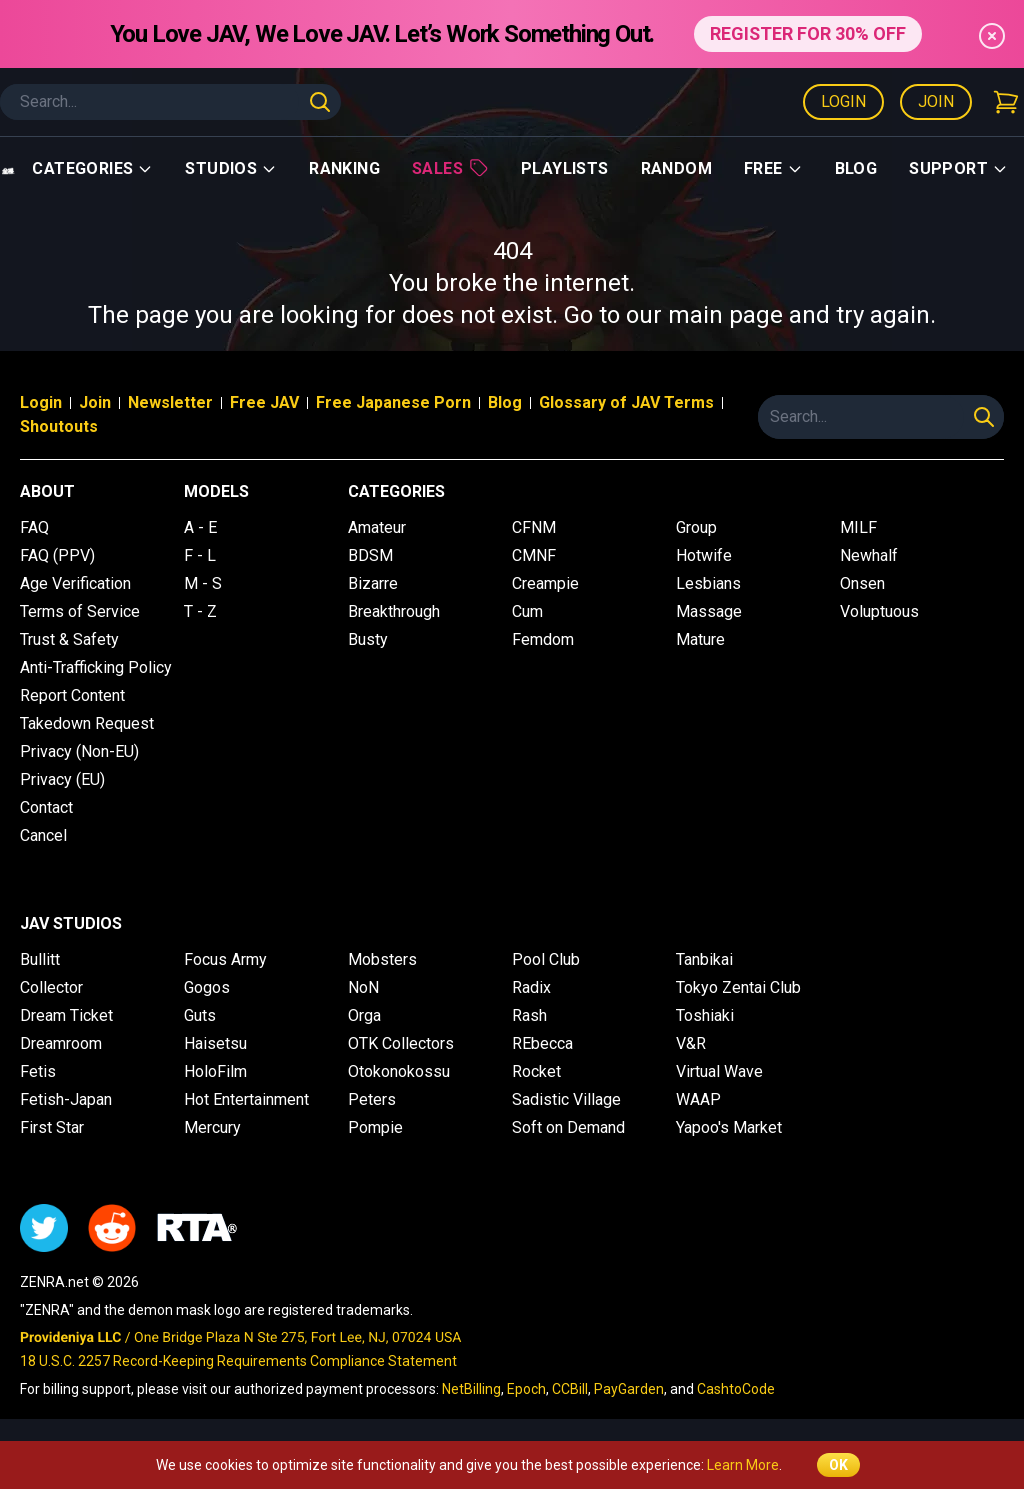 The width and height of the screenshot is (1024, 1489). I want to click on NetBilling, so click(471, 1389).